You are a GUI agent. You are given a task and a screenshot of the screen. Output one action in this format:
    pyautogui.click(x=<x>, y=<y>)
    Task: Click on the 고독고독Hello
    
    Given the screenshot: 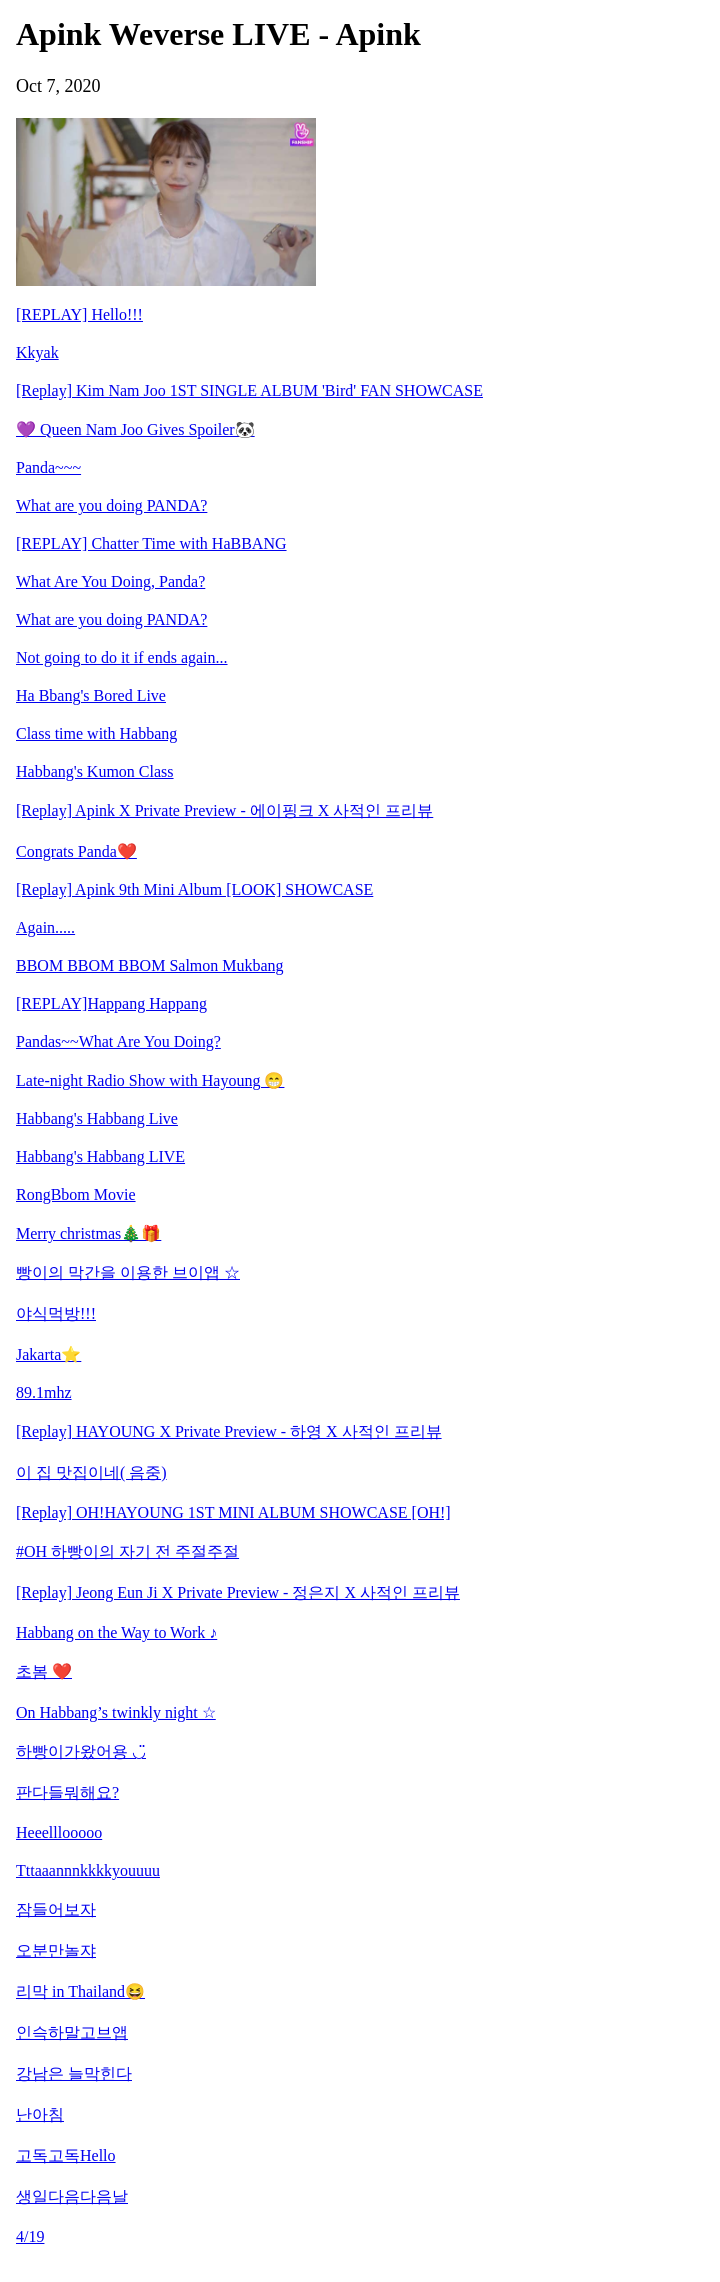 What is the action you would take?
    pyautogui.click(x=66, y=2155)
    